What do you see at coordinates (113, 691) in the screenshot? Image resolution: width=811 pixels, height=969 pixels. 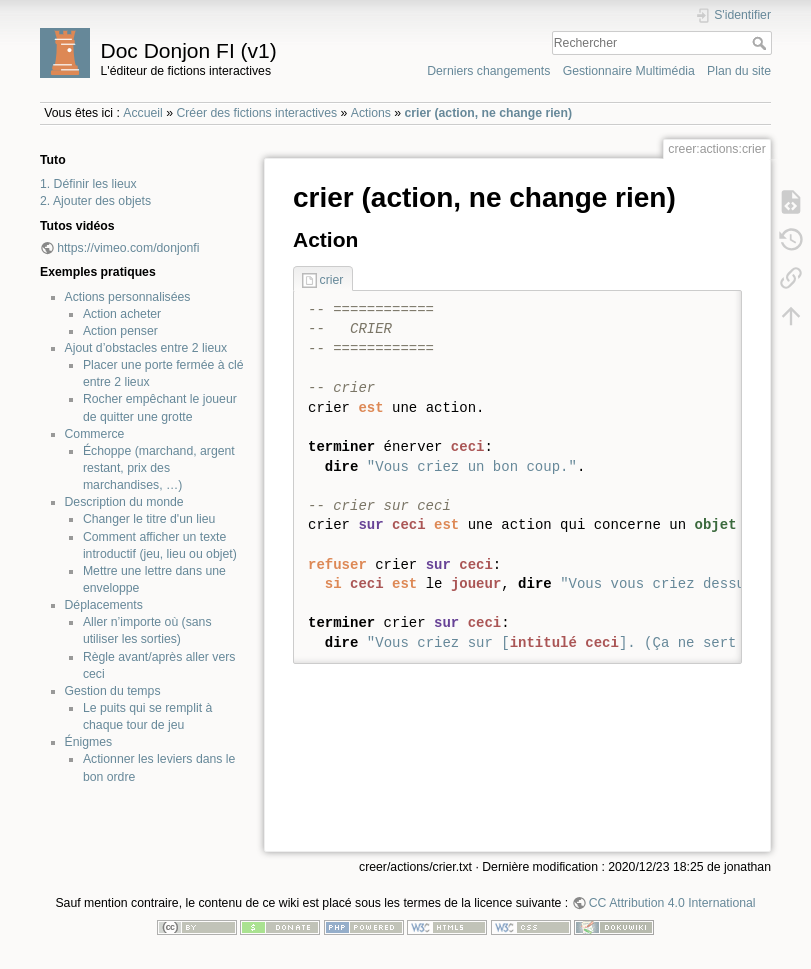 I see `Gestion du temps` at bounding box center [113, 691].